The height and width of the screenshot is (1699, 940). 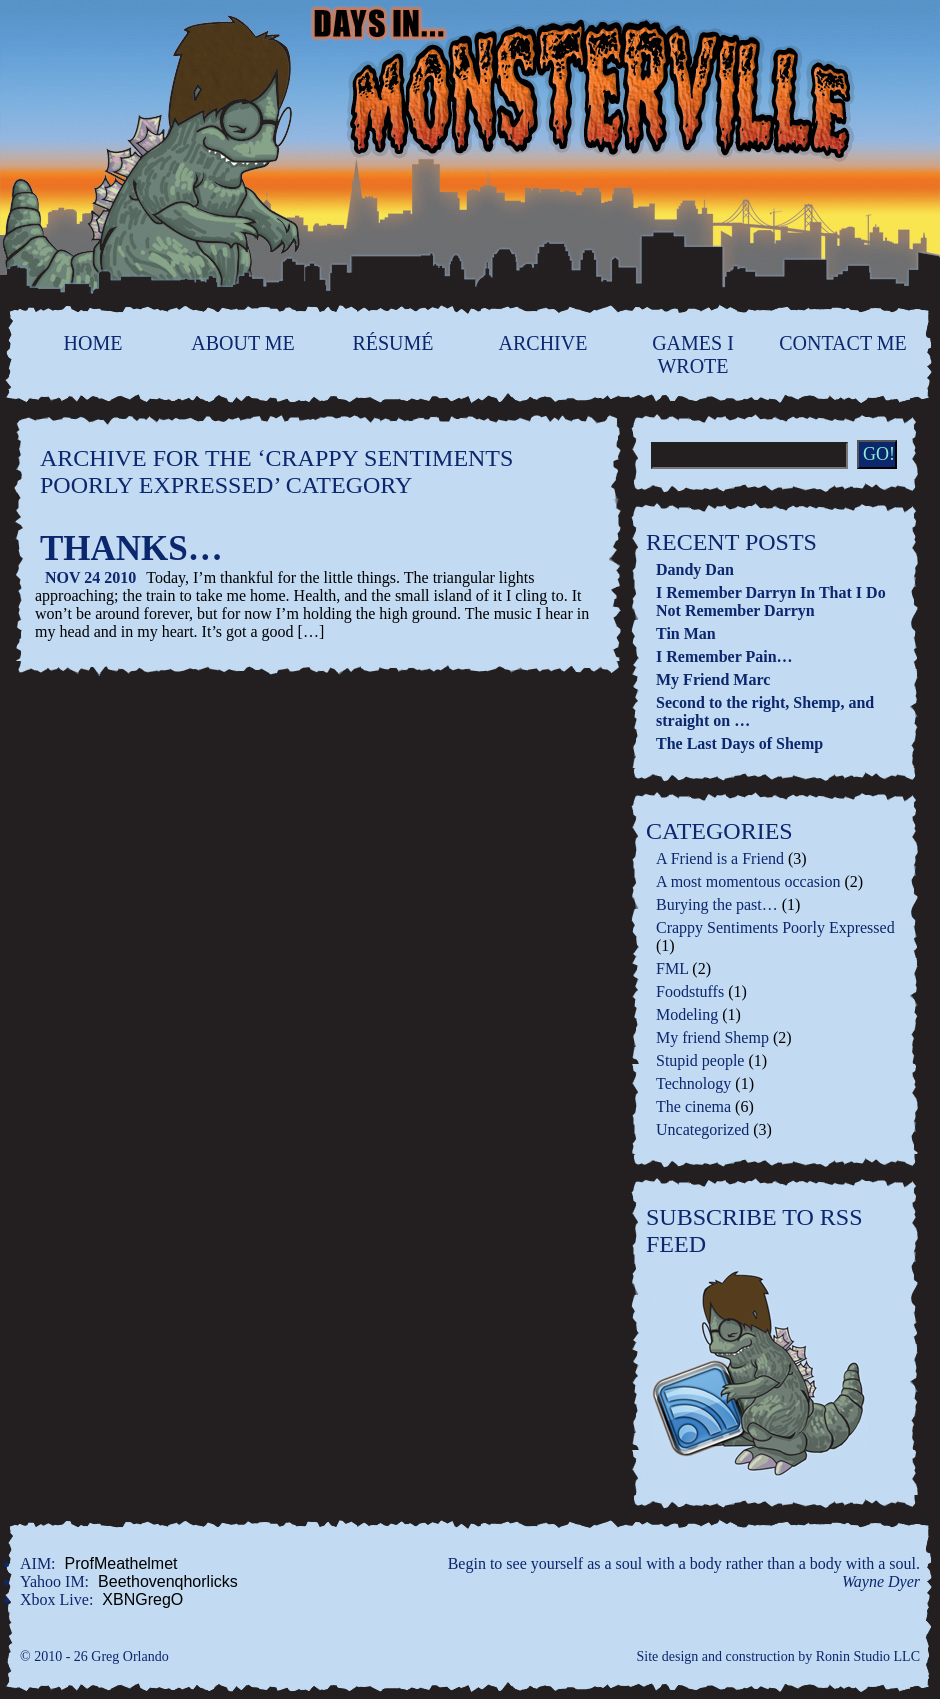 What do you see at coordinates (695, 569) in the screenshot?
I see `Dandy Dan` at bounding box center [695, 569].